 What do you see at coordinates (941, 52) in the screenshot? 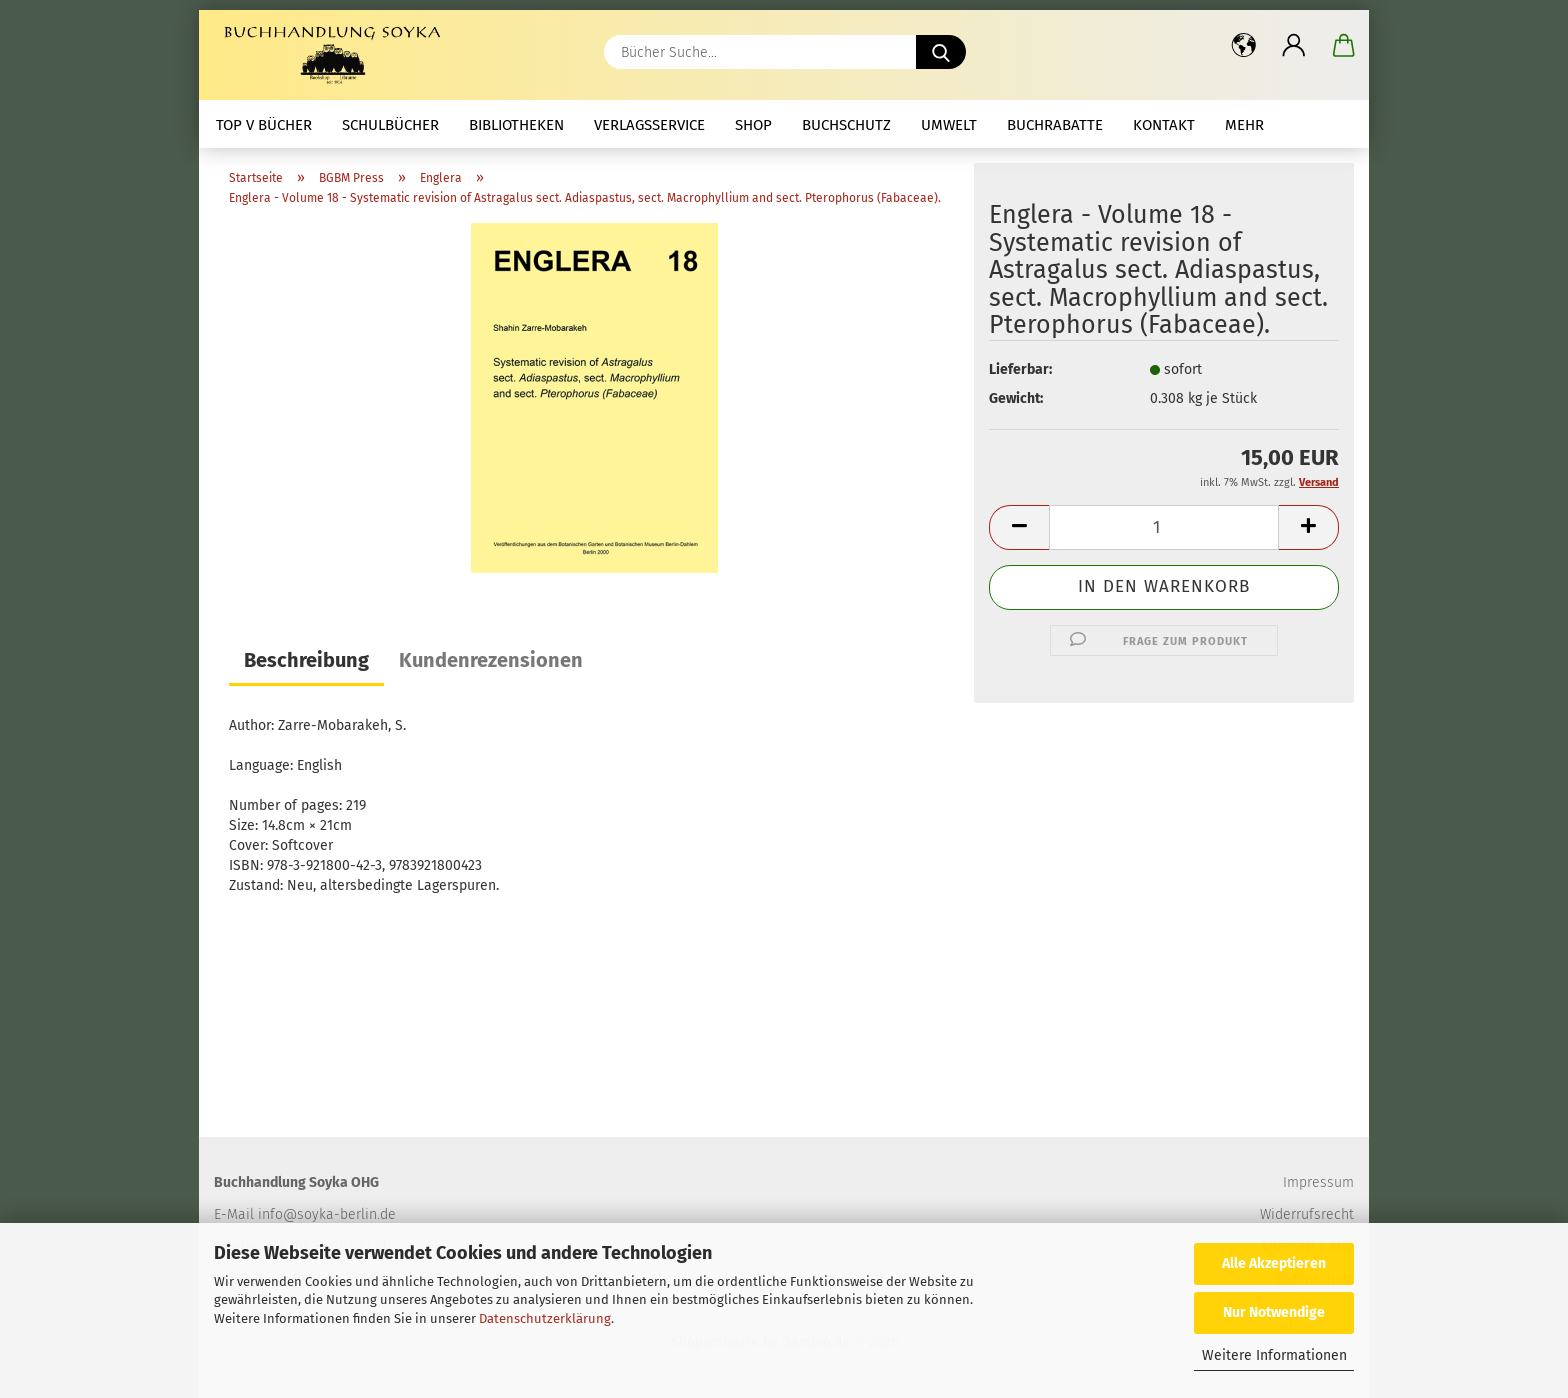
I see `[Bücher Suche...]` at bounding box center [941, 52].